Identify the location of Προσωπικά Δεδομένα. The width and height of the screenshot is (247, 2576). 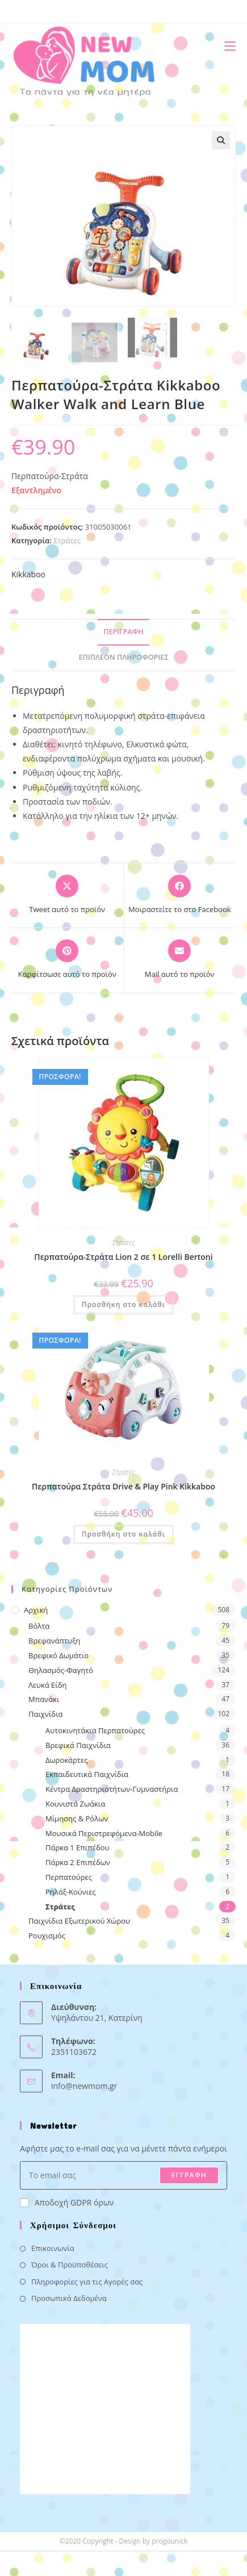
(69, 2298).